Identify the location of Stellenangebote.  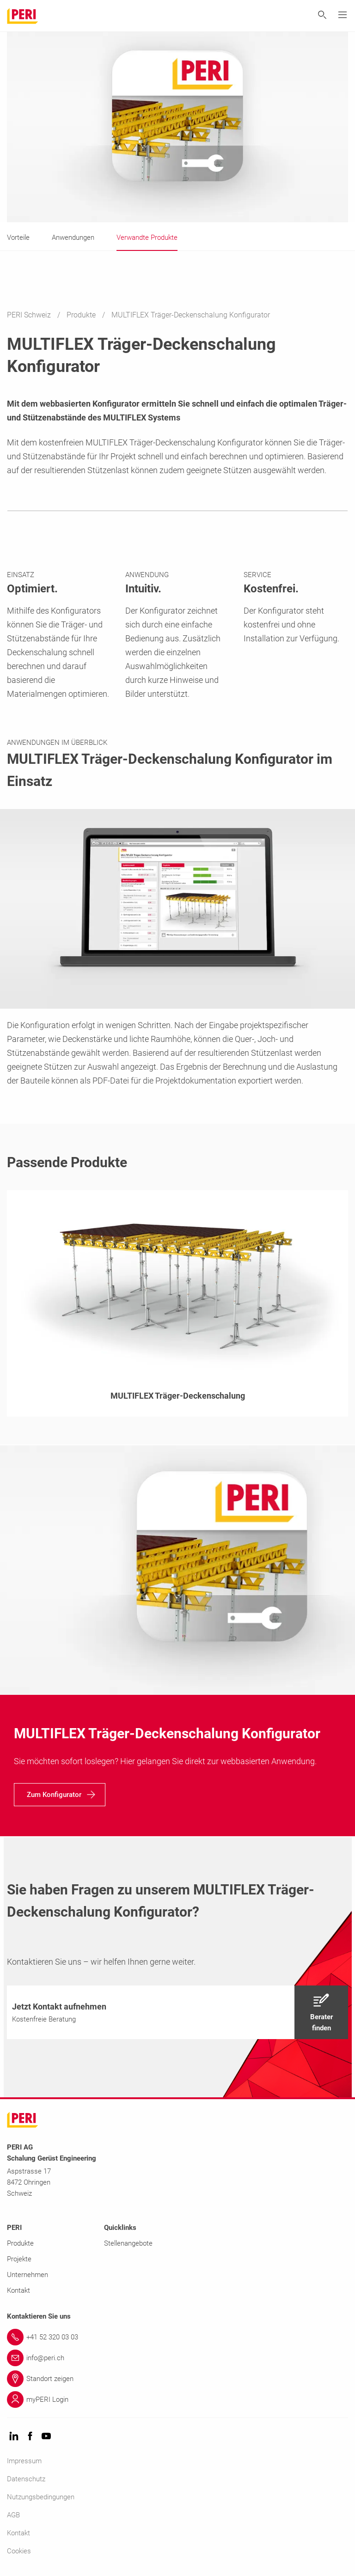
(128, 2243).